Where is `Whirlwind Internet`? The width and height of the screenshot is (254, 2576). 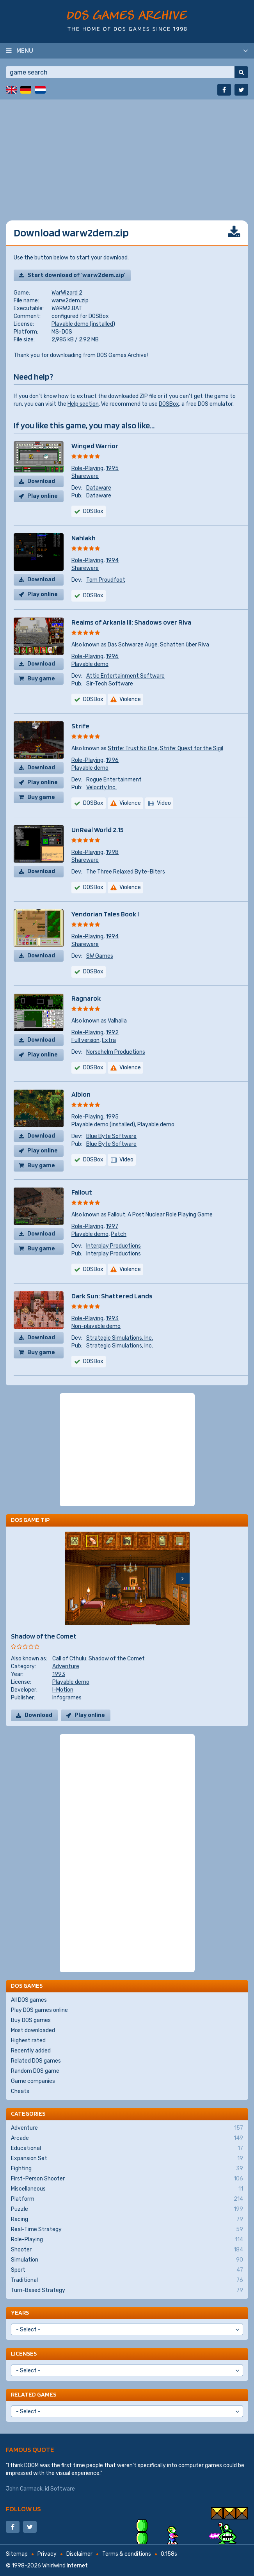 Whirlwind Internet is located at coordinates (65, 2565).